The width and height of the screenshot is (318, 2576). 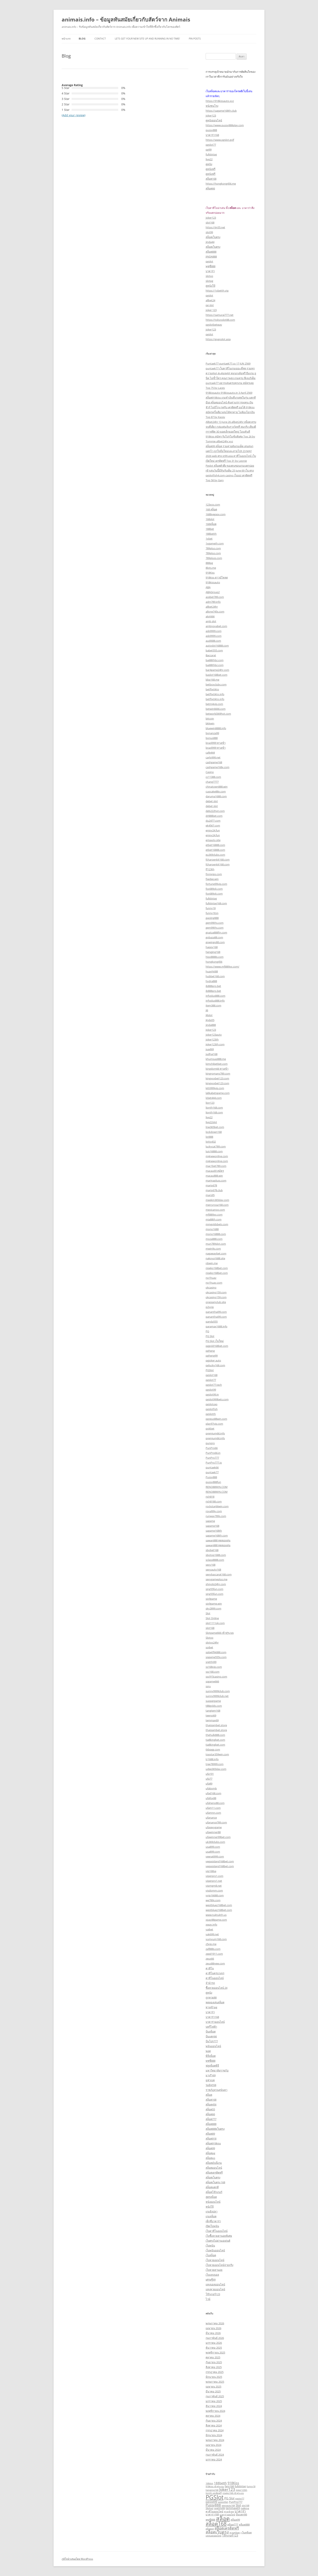 I want to click on เว็บตรงไม่ผ่านเอเย่นต์, so click(x=218, y=2240).